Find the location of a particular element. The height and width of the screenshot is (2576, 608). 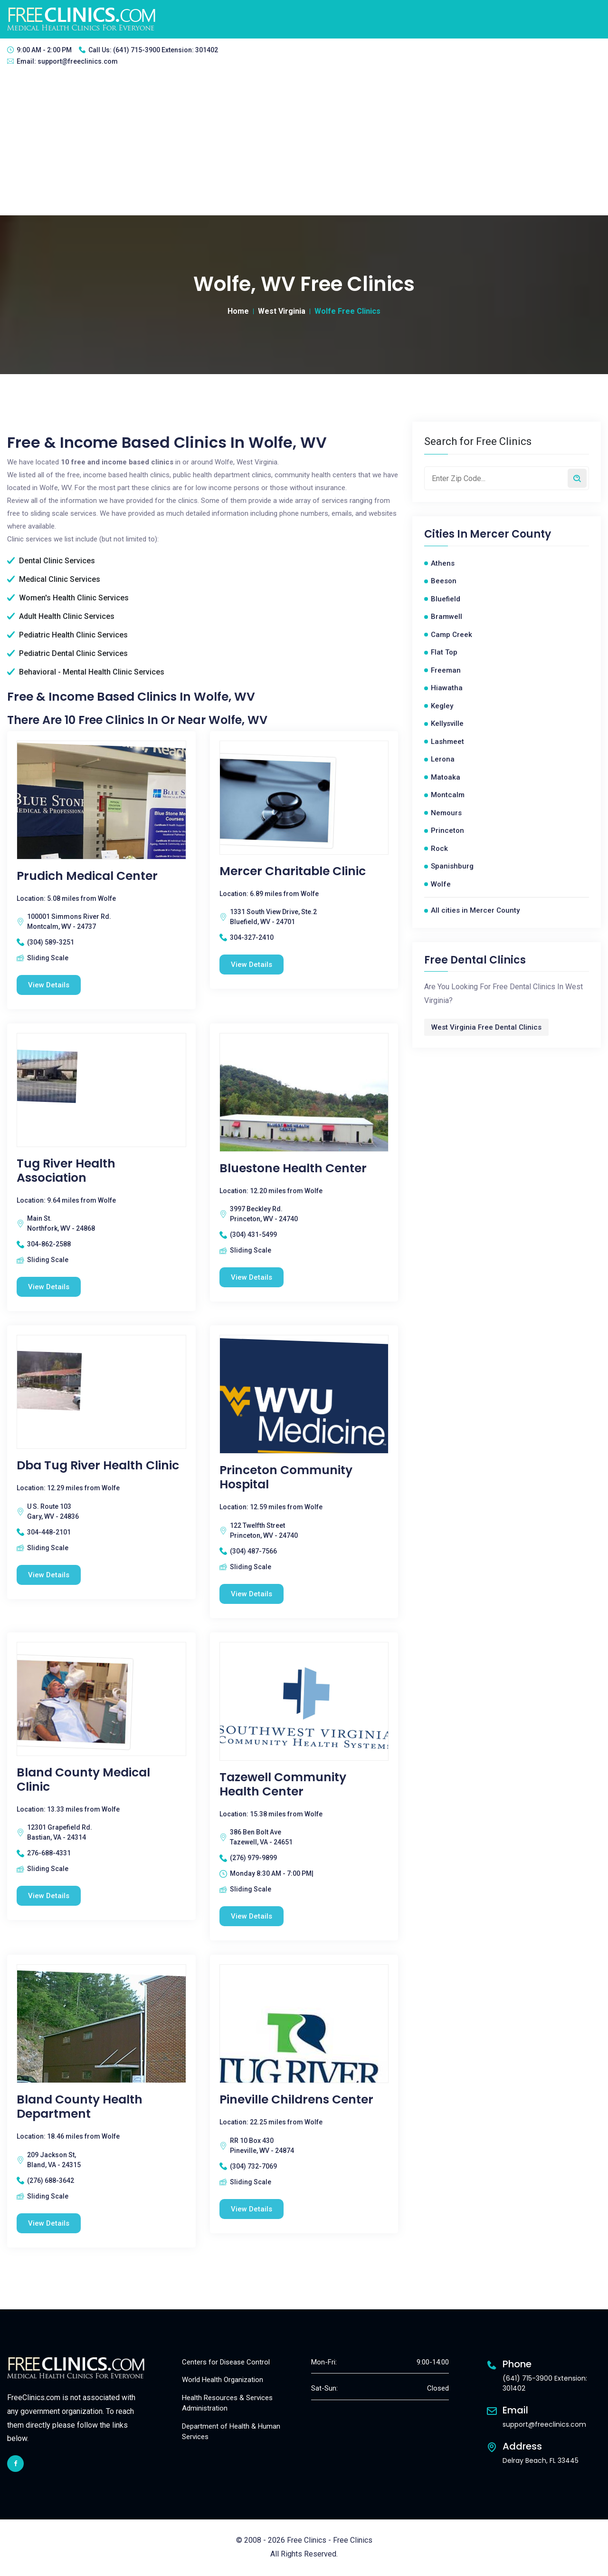

View Details [Prudich Medical Center free clinic] is located at coordinates (49, 985).